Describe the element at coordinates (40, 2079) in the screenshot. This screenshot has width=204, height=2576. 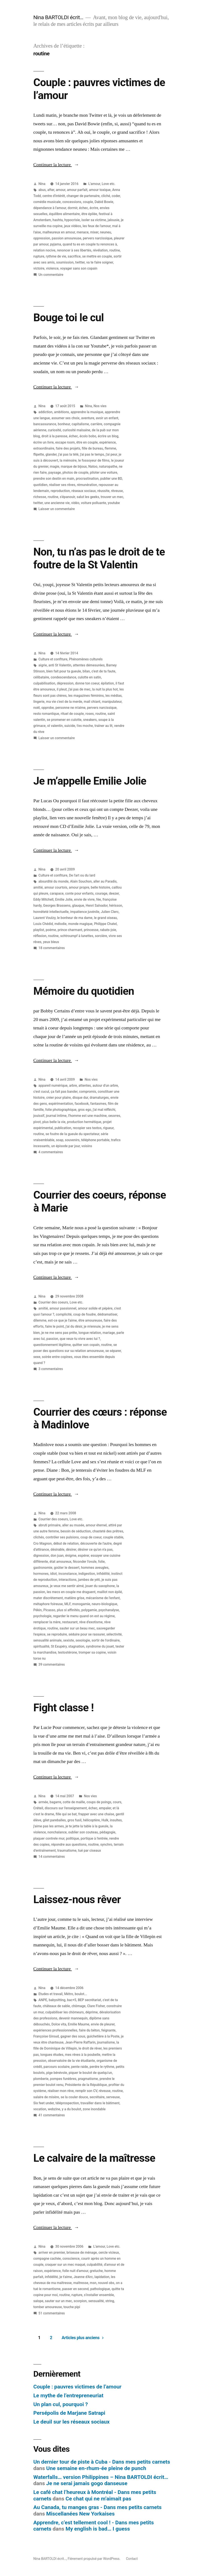
I see `plomberie` at that location.